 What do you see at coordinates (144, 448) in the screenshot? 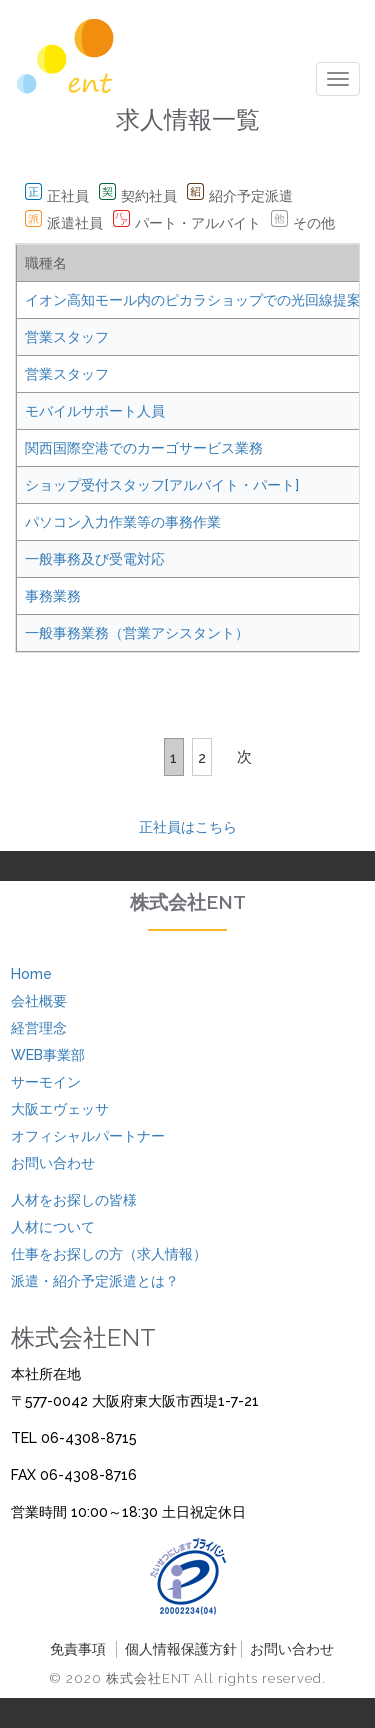
I see `関西国際空港でのカーゴサービス業務` at bounding box center [144, 448].